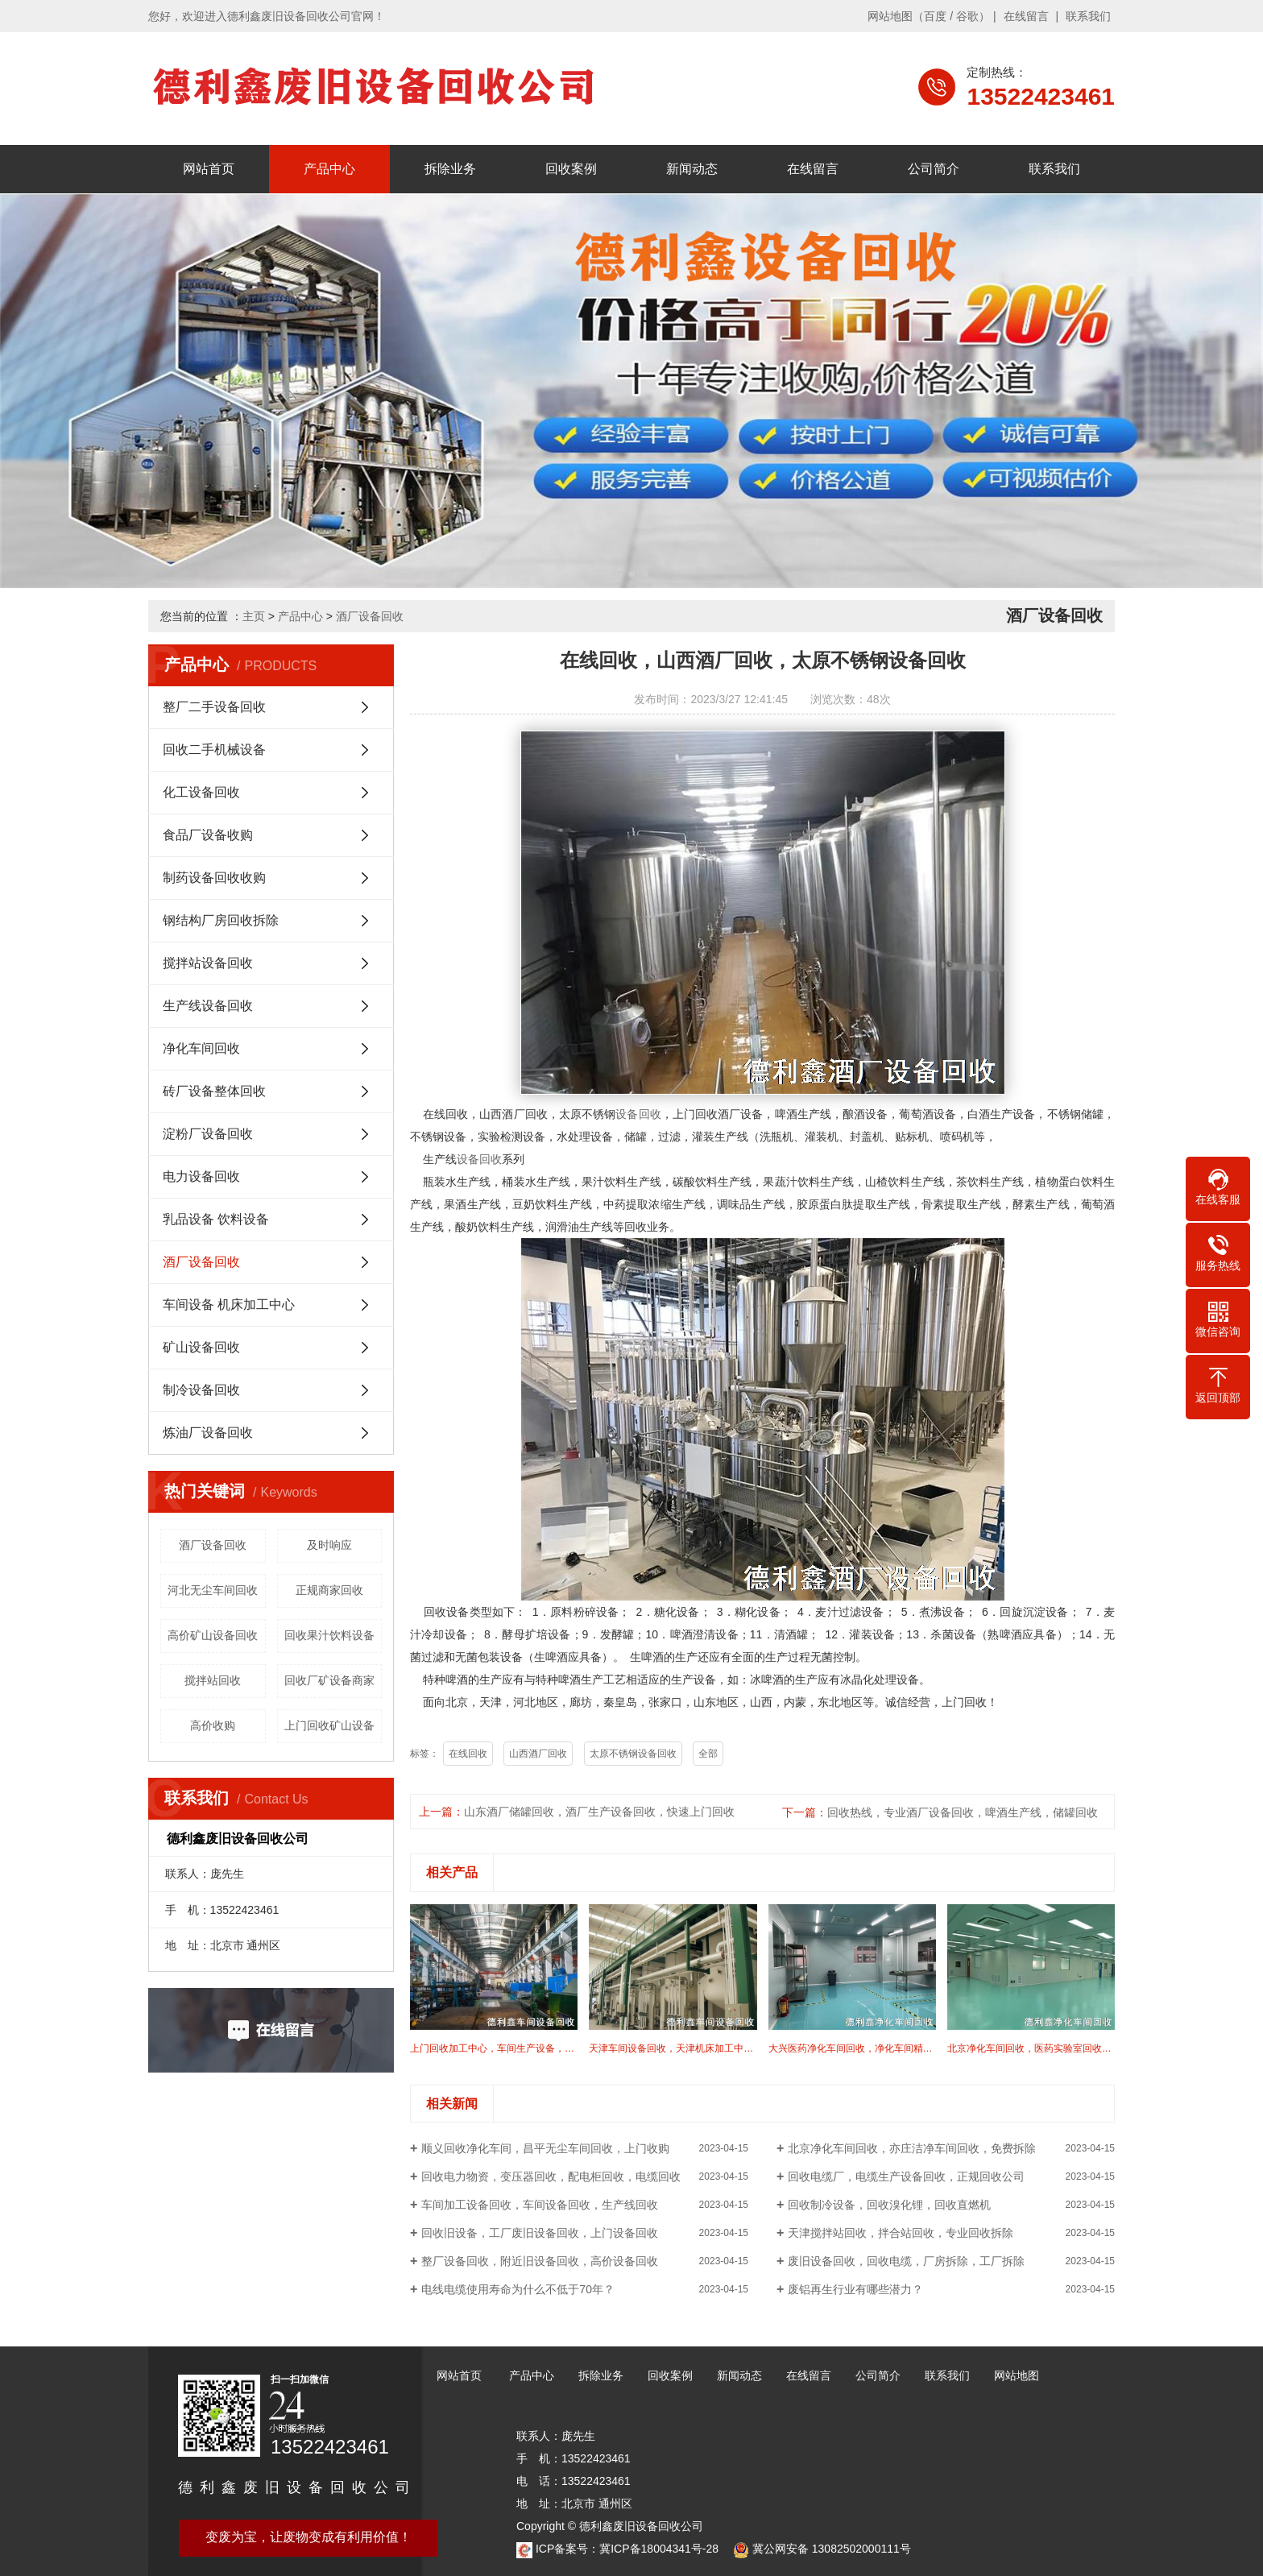  I want to click on 网站地图, so click(890, 16).